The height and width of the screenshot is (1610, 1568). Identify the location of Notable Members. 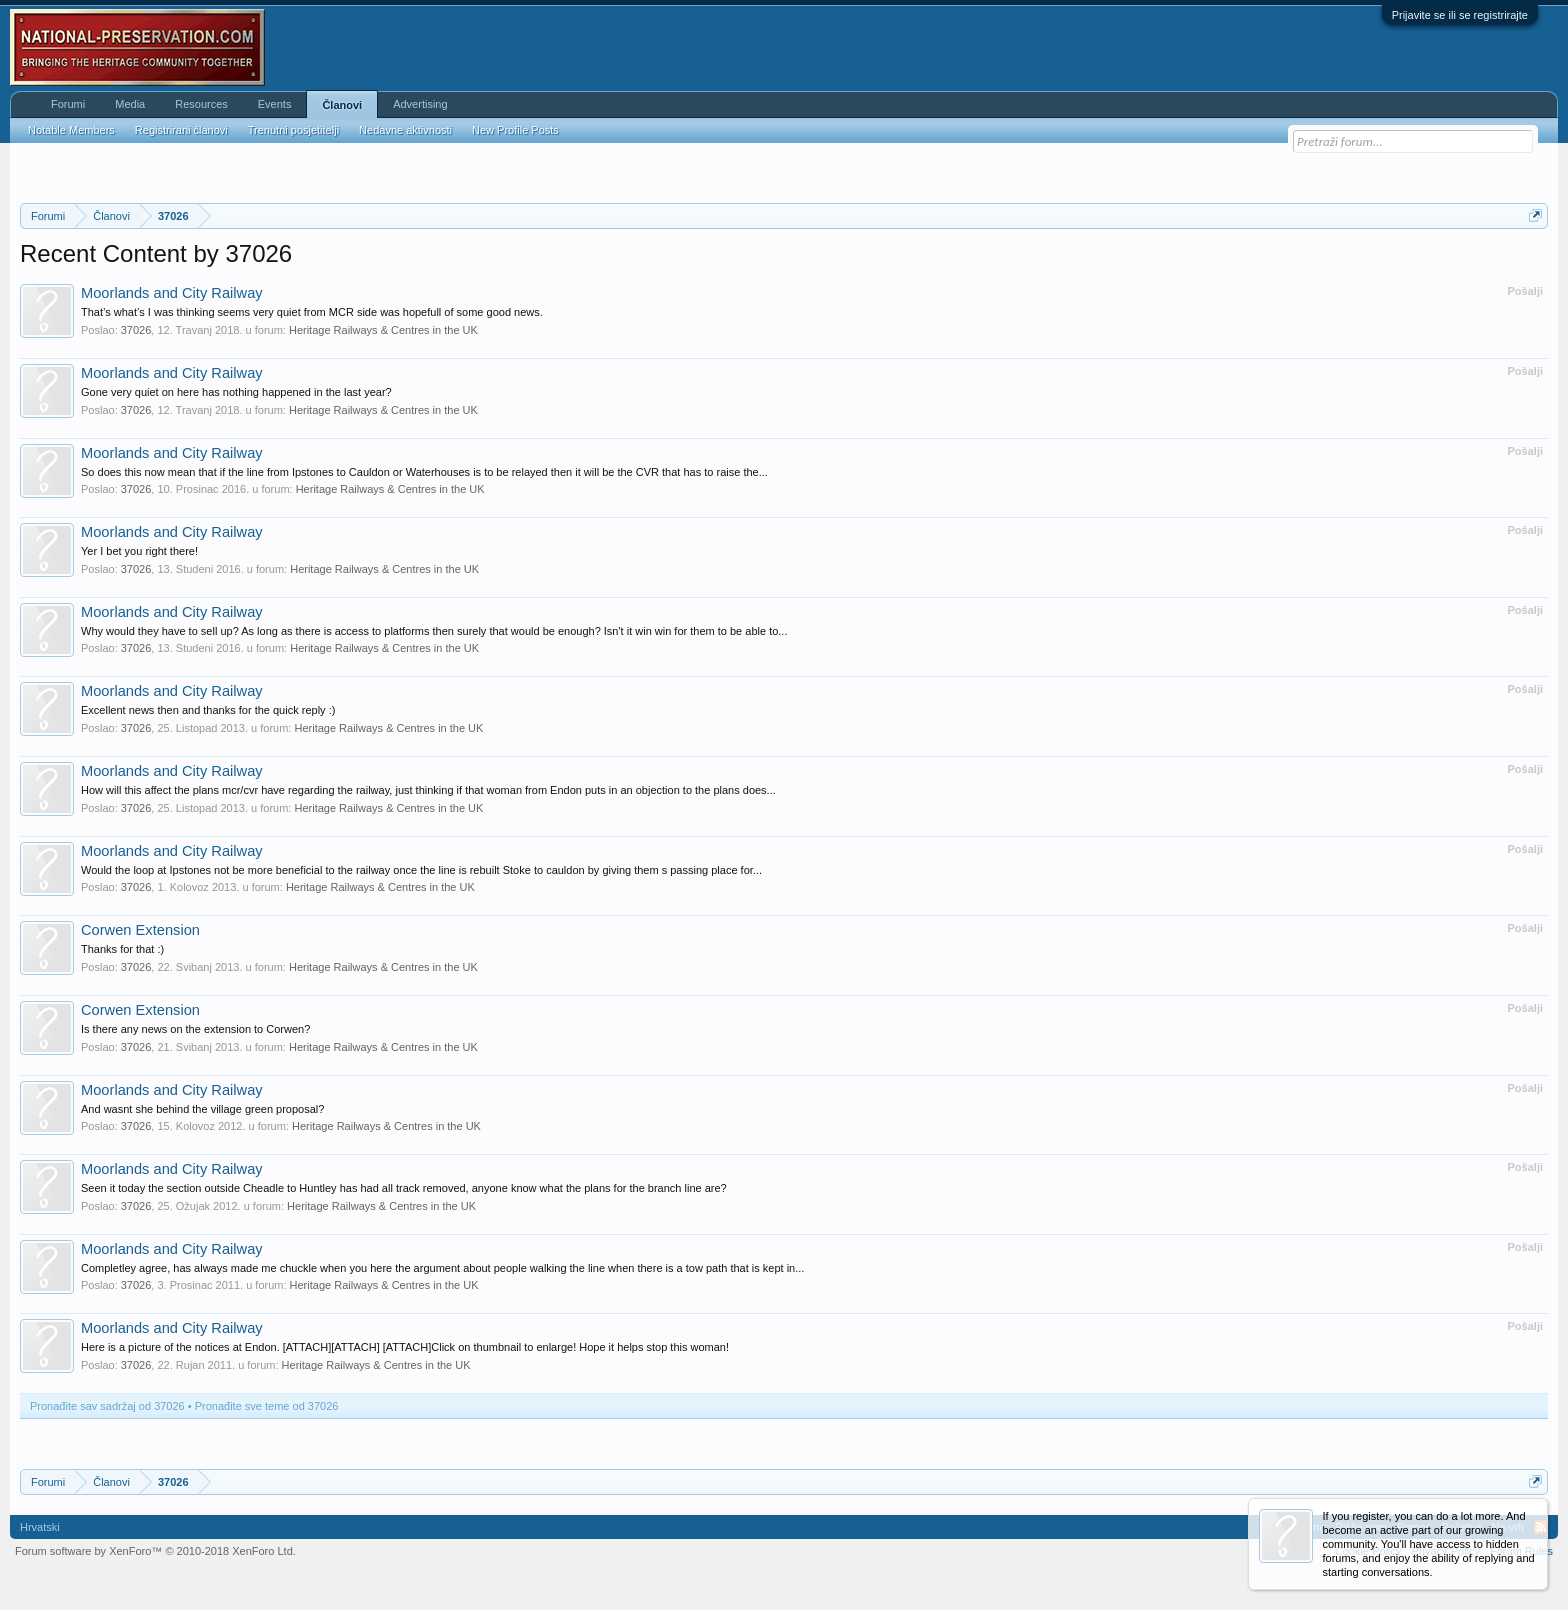
(71, 130).